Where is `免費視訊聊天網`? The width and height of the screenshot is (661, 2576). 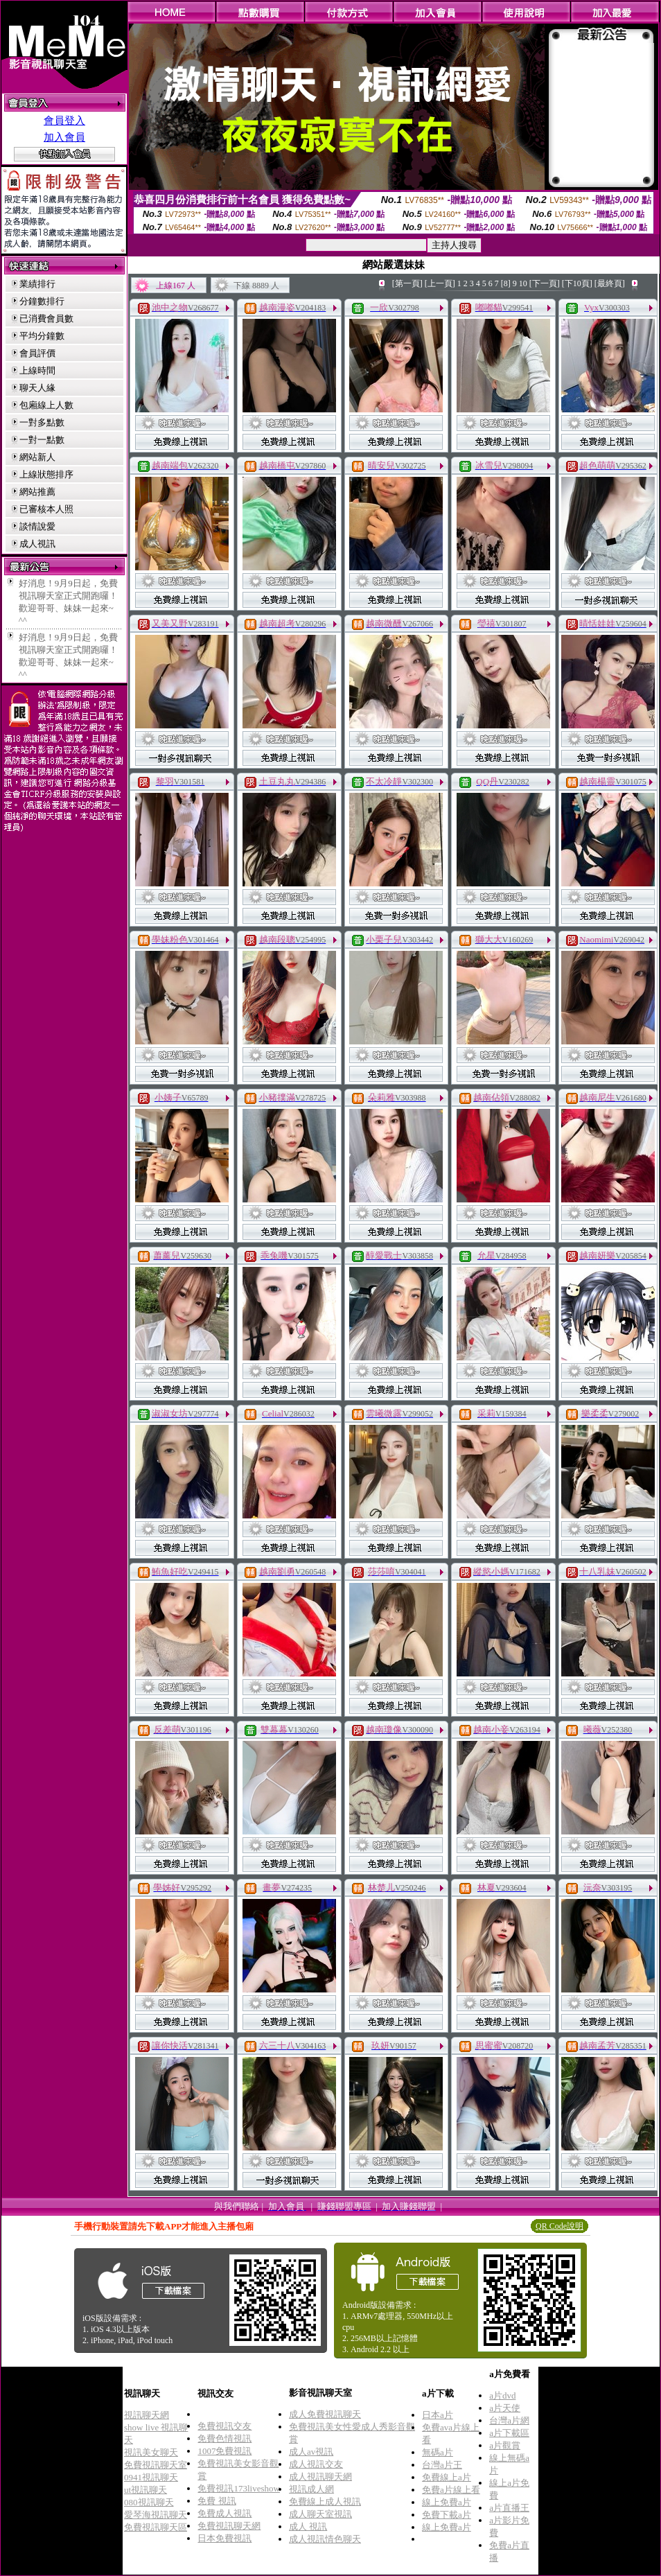 免費視訊聊天網 is located at coordinates (229, 2526).